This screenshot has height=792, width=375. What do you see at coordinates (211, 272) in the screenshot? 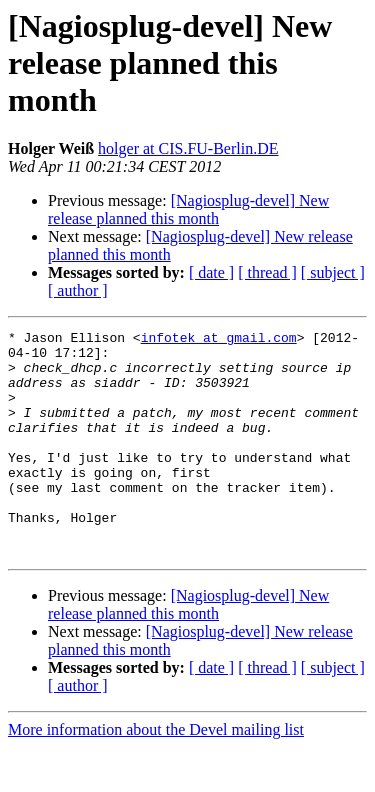
I see `[ date ]` at bounding box center [211, 272].